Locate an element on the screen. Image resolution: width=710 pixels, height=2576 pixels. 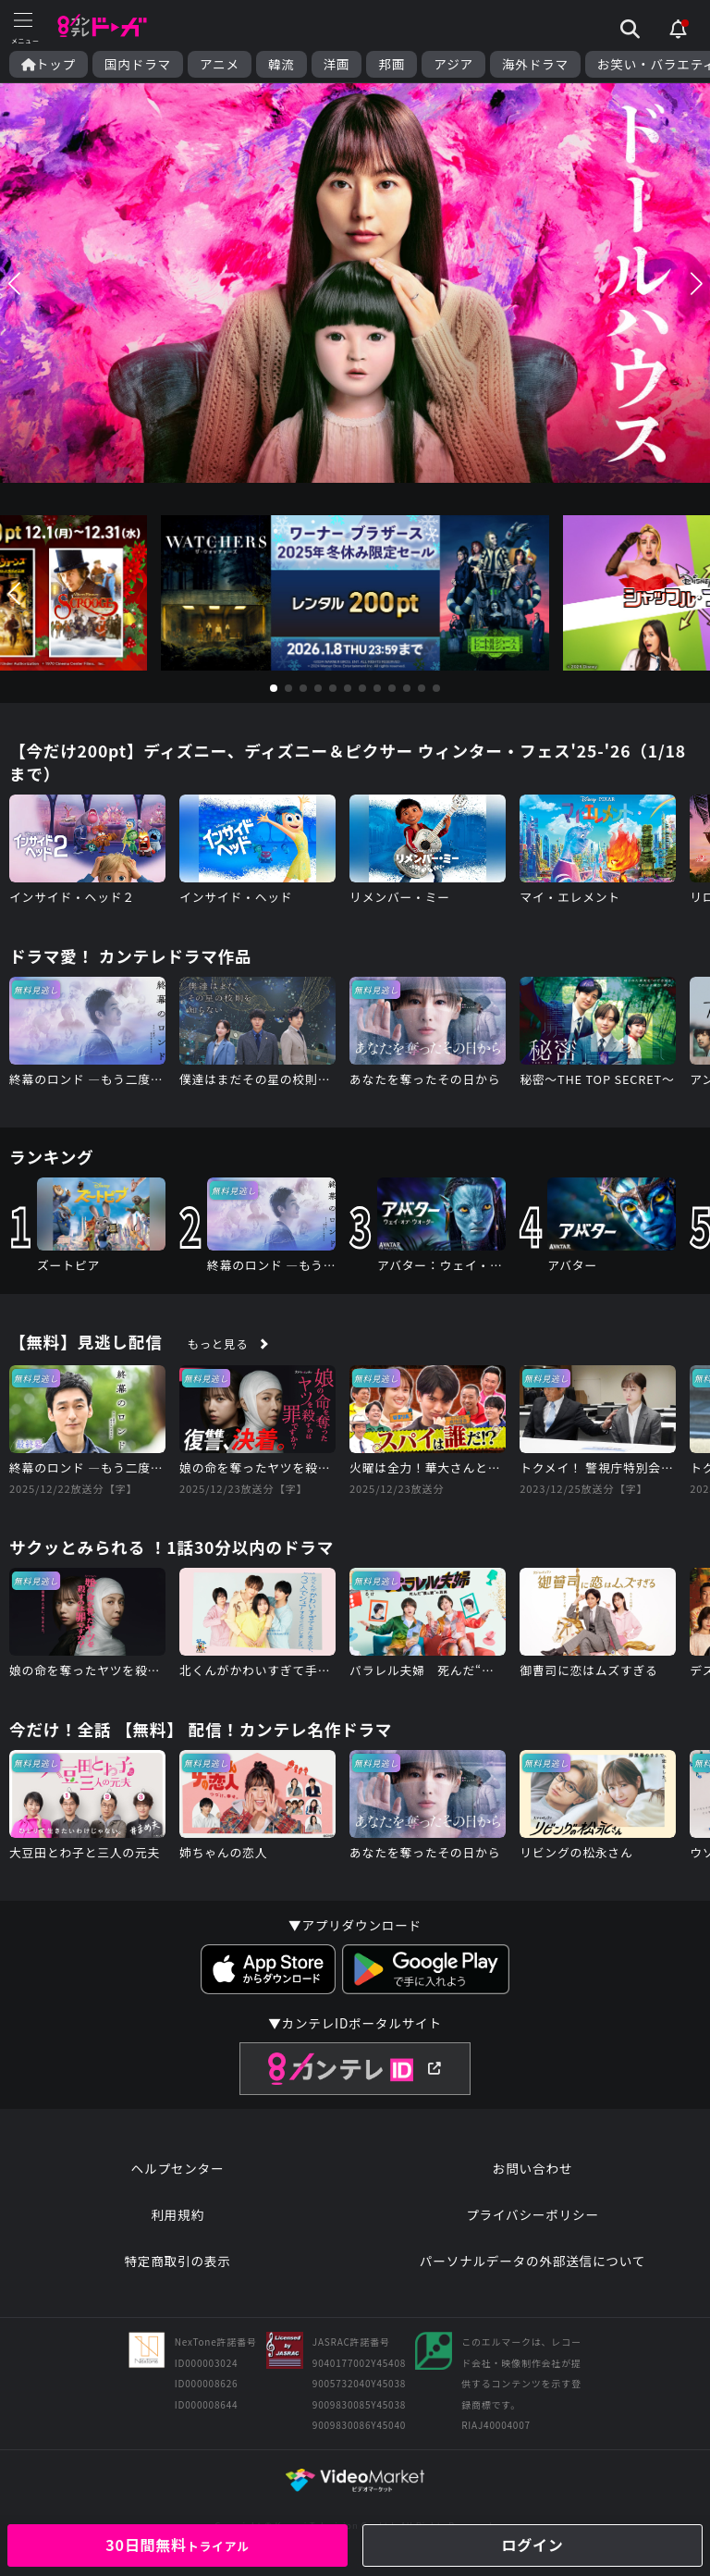
[button] is located at coordinates (14, 283).